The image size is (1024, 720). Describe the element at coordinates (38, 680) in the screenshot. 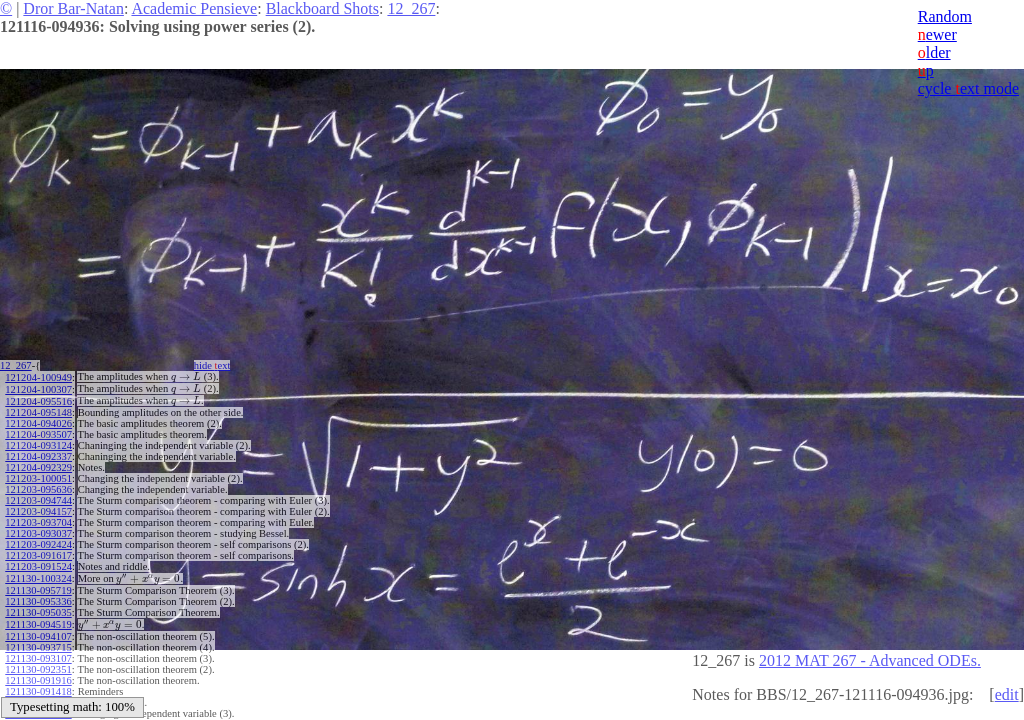

I see `121130-091916` at that location.